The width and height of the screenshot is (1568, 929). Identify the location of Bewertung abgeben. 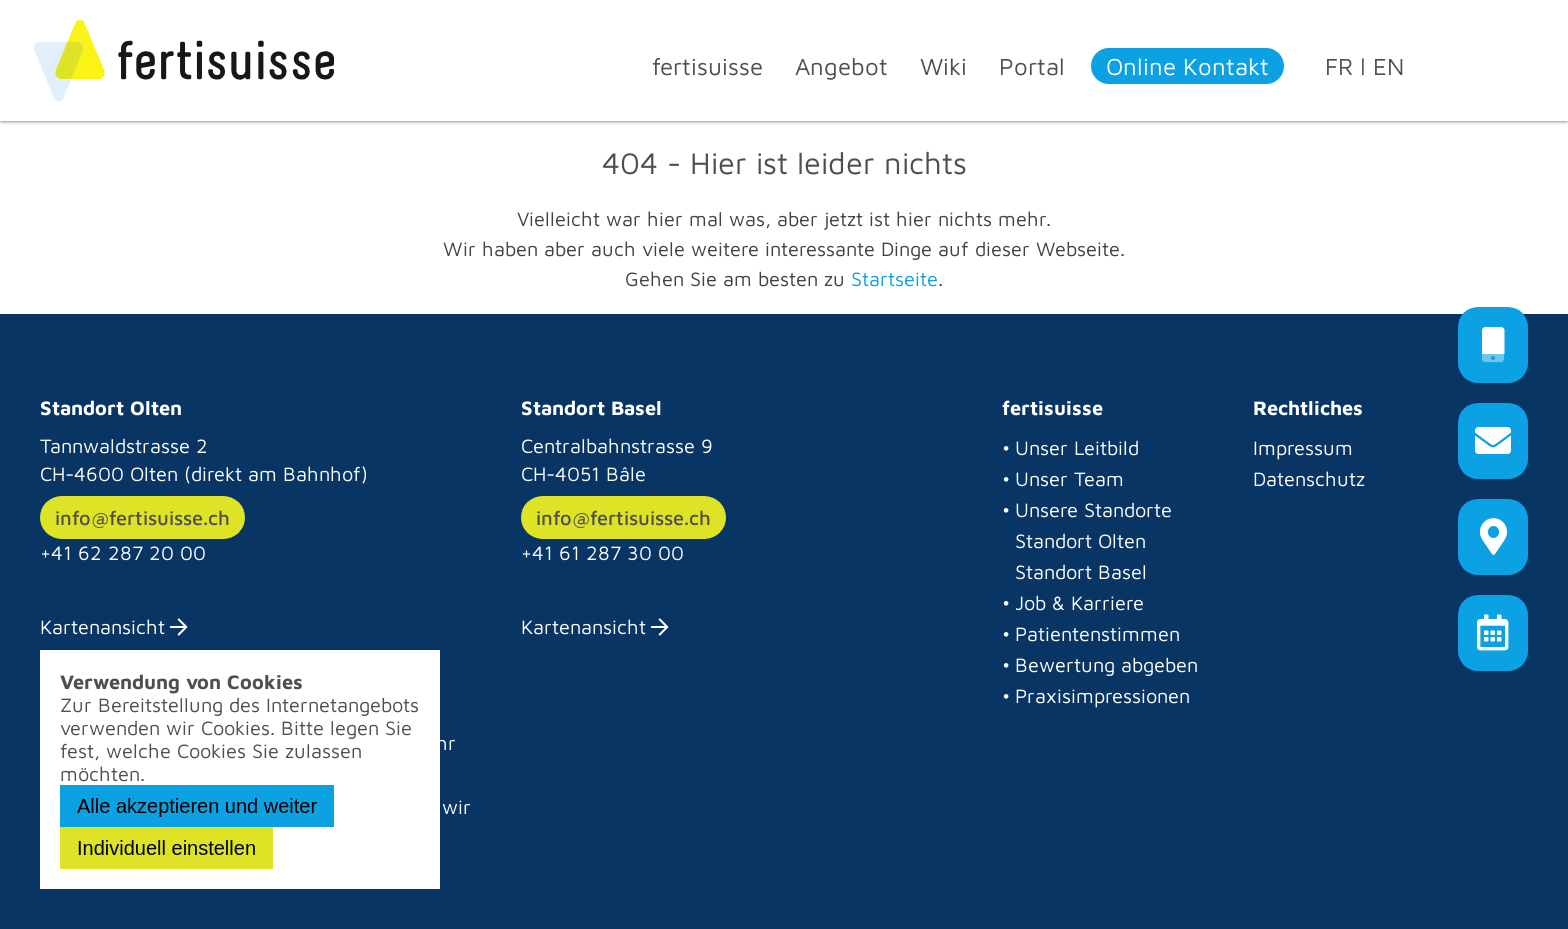
(1106, 664).